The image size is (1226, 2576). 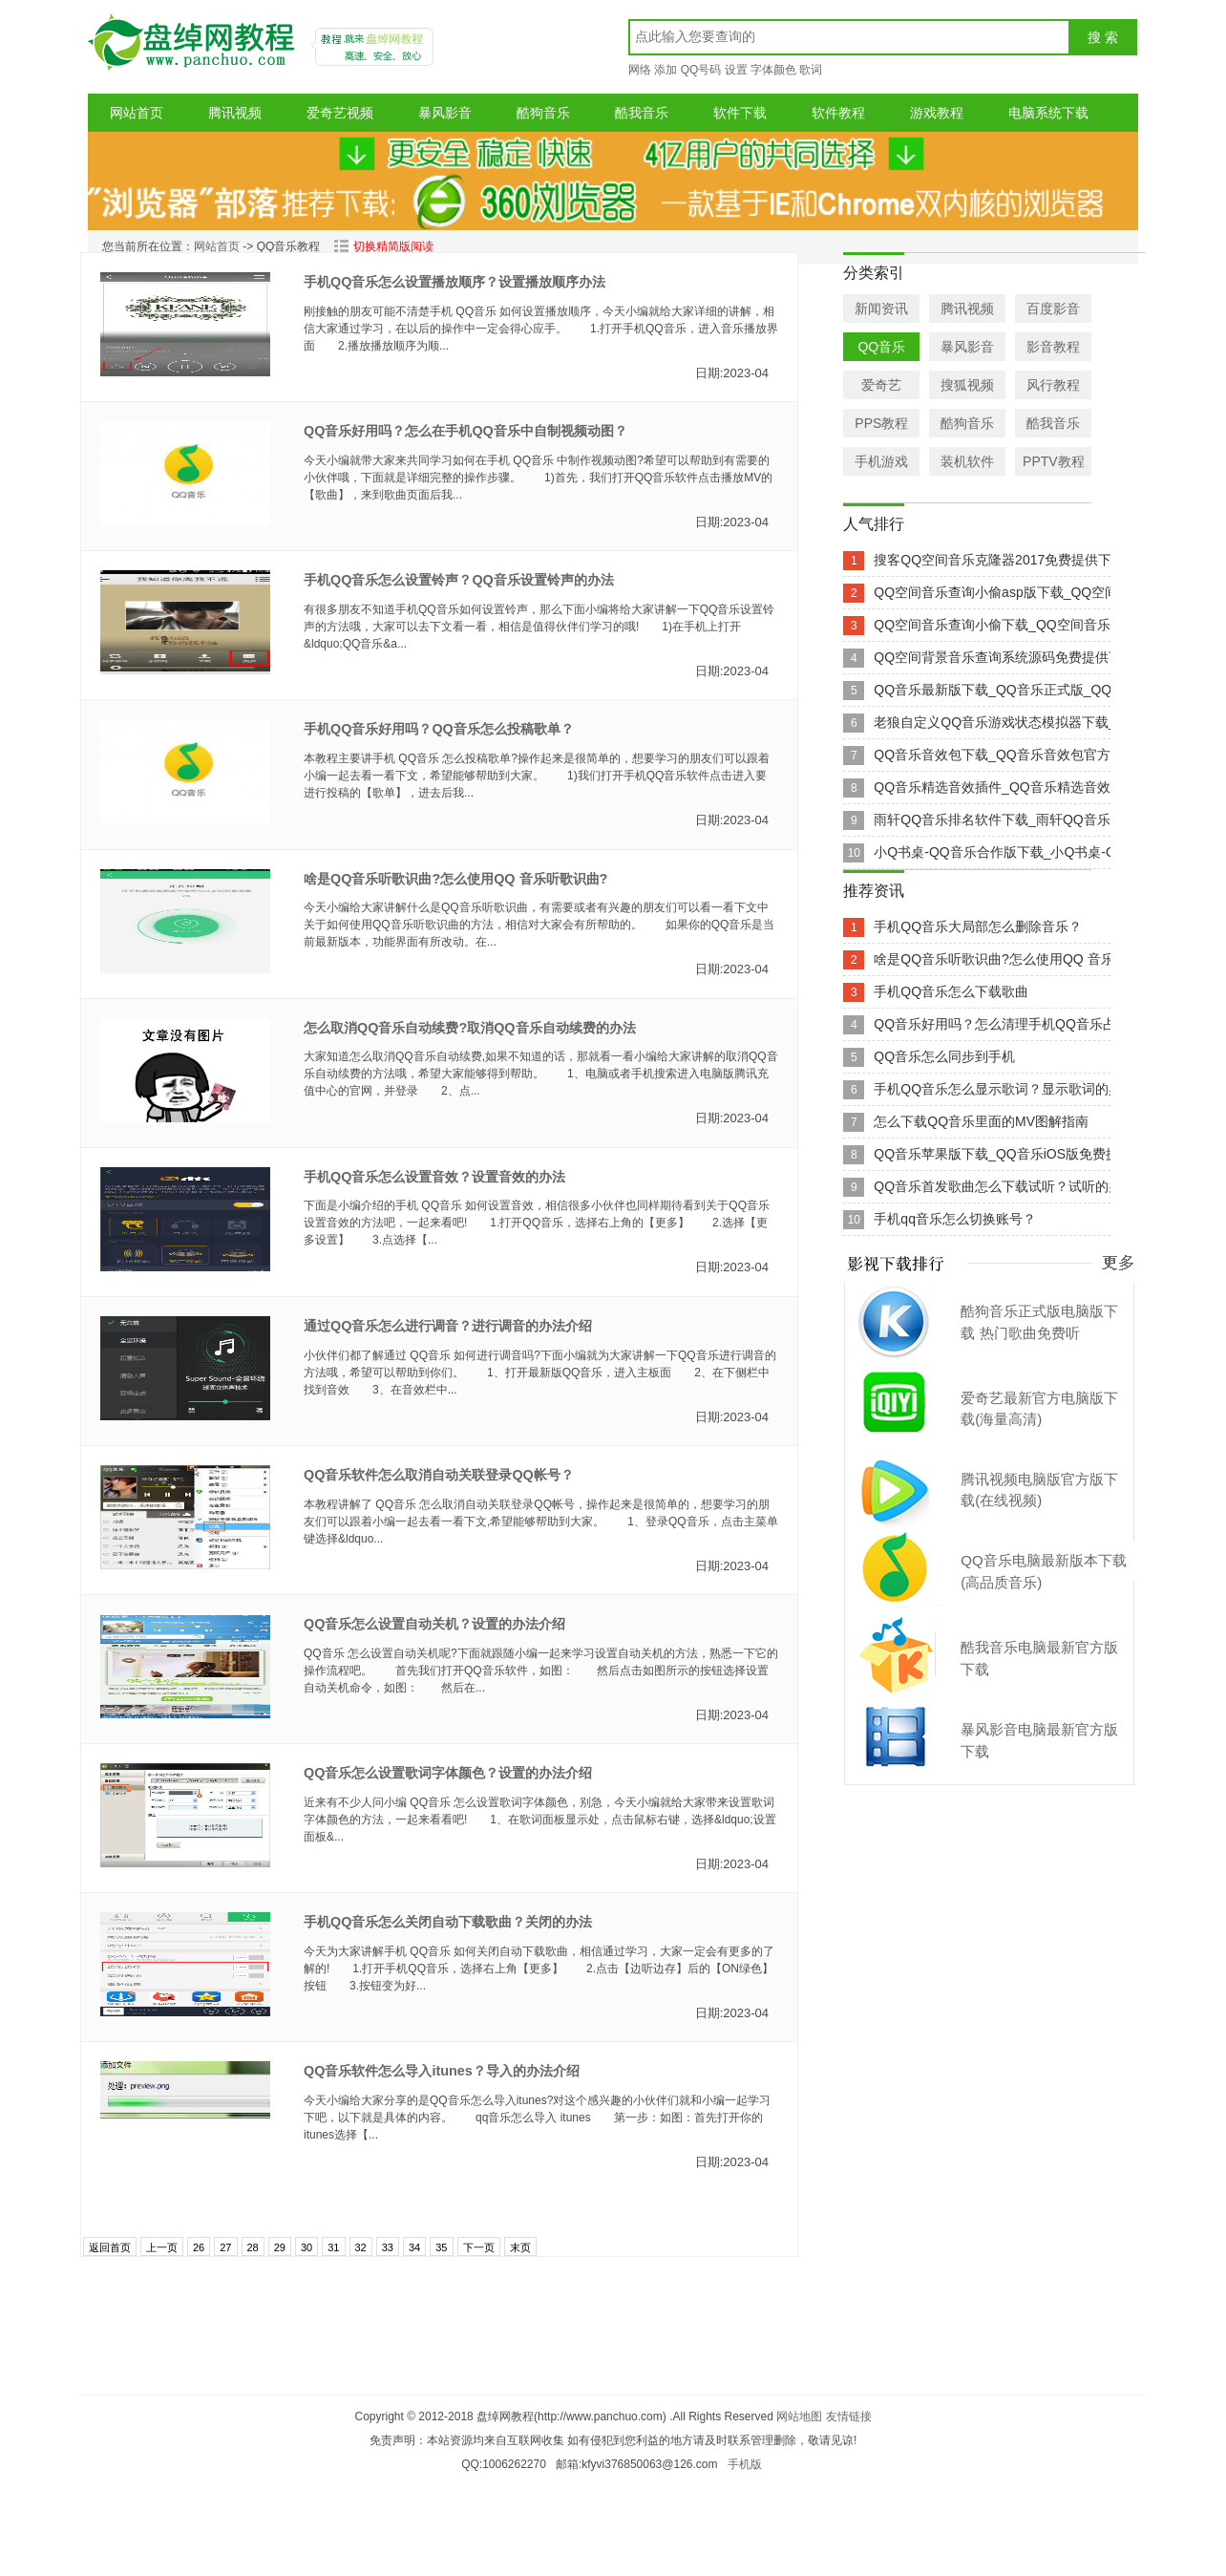 I want to click on 风行教程, so click(x=1053, y=385).